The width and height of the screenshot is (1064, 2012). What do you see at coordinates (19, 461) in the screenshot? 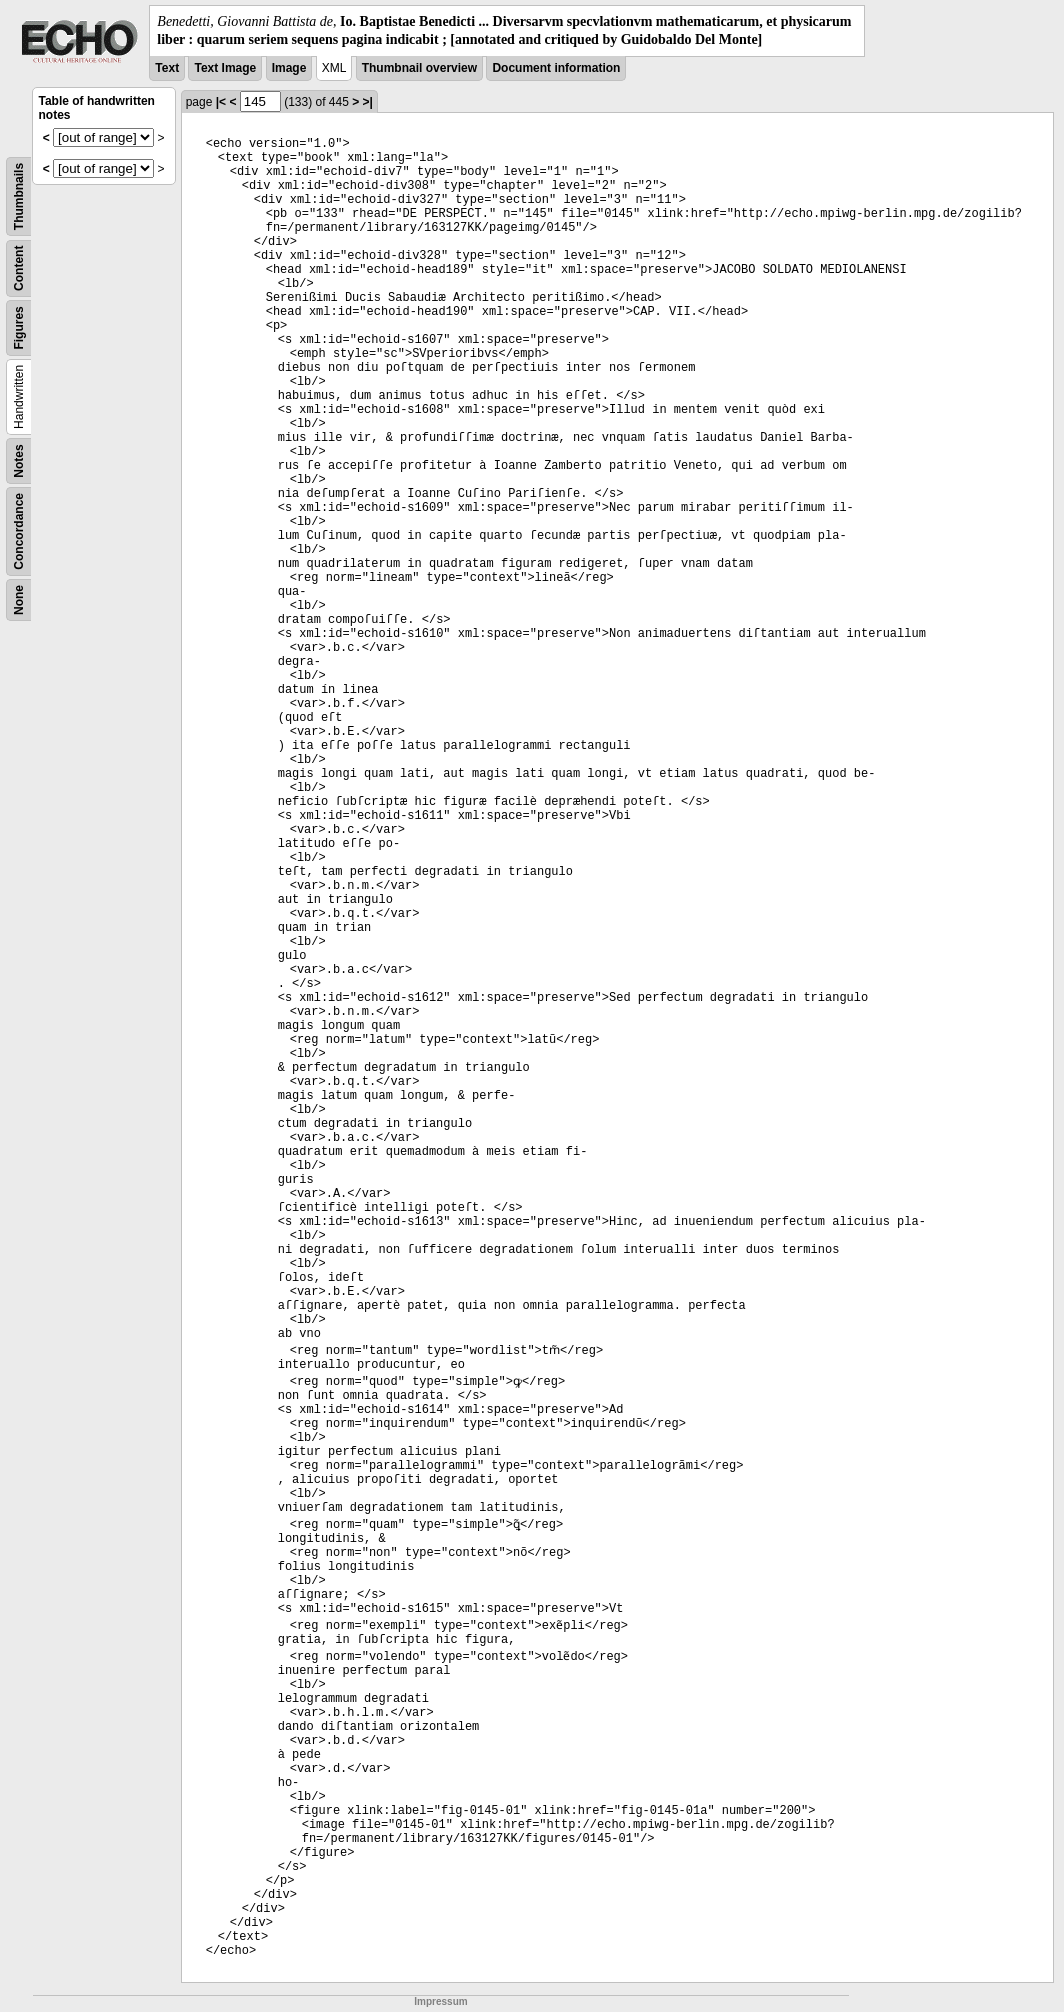
I see `Notes` at bounding box center [19, 461].